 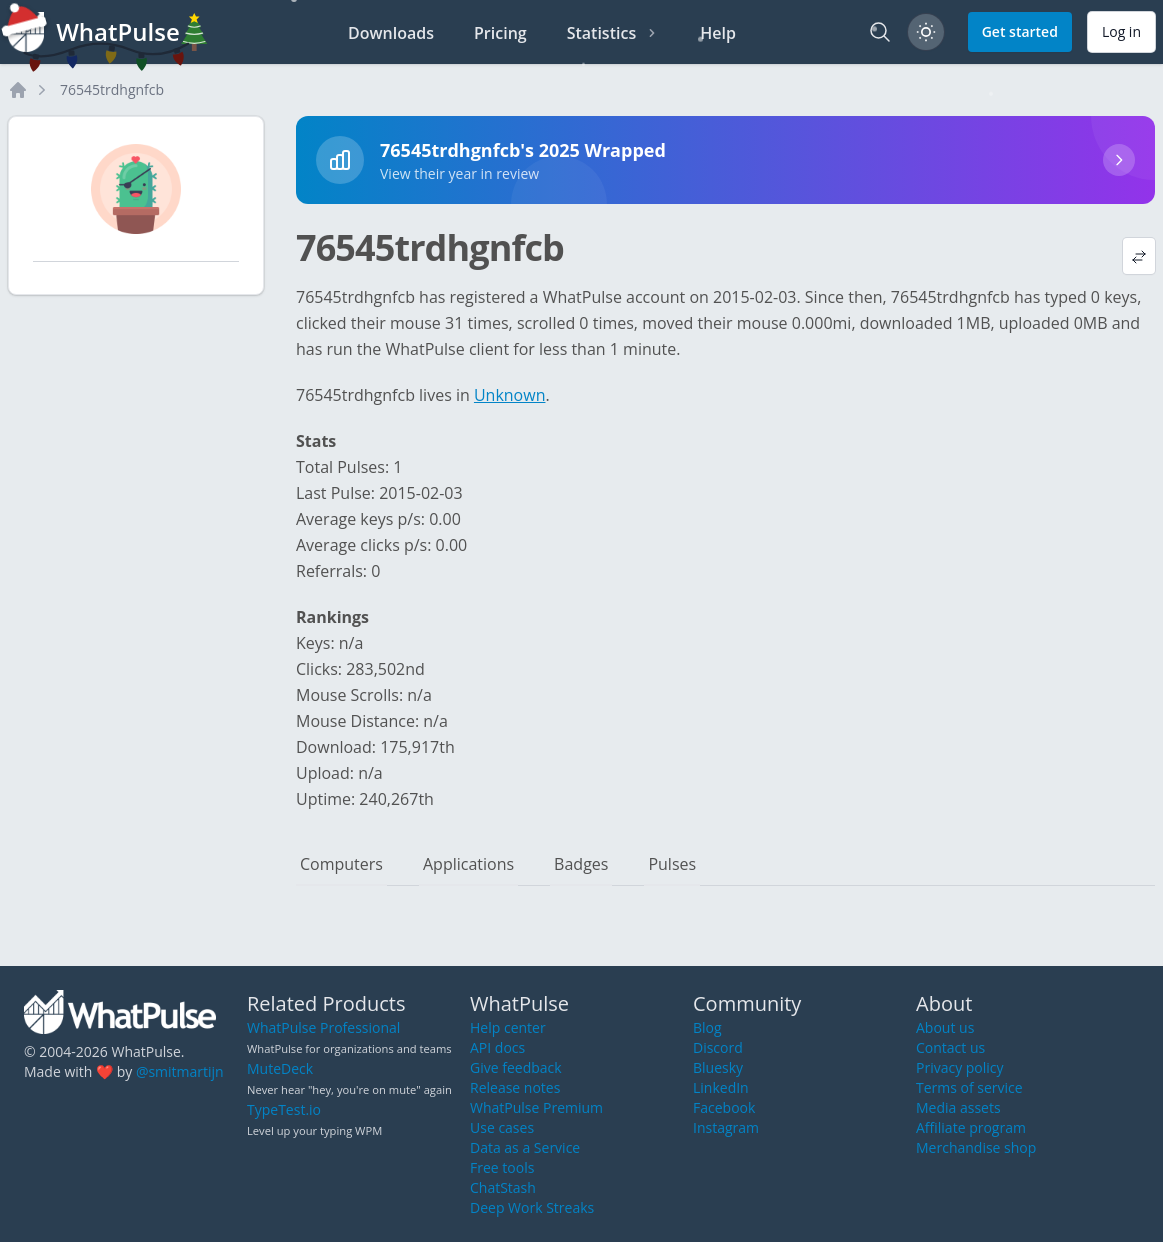 I want to click on ChatStash, so click(x=503, y=1187).